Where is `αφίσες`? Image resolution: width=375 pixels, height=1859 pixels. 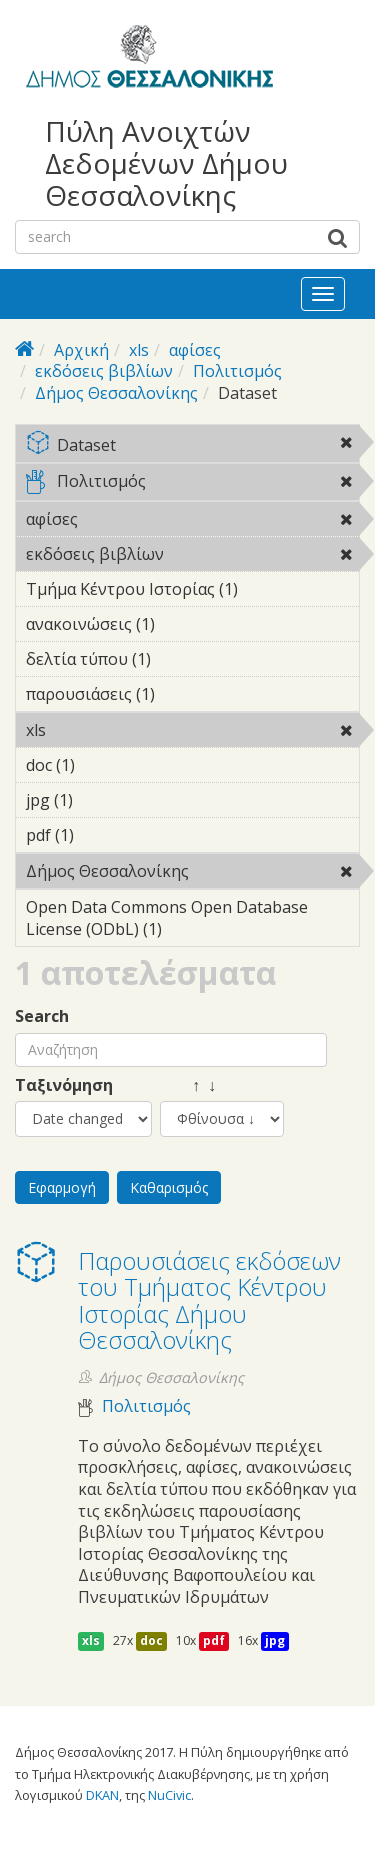 αφίσες is located at coordinates (195, 350).